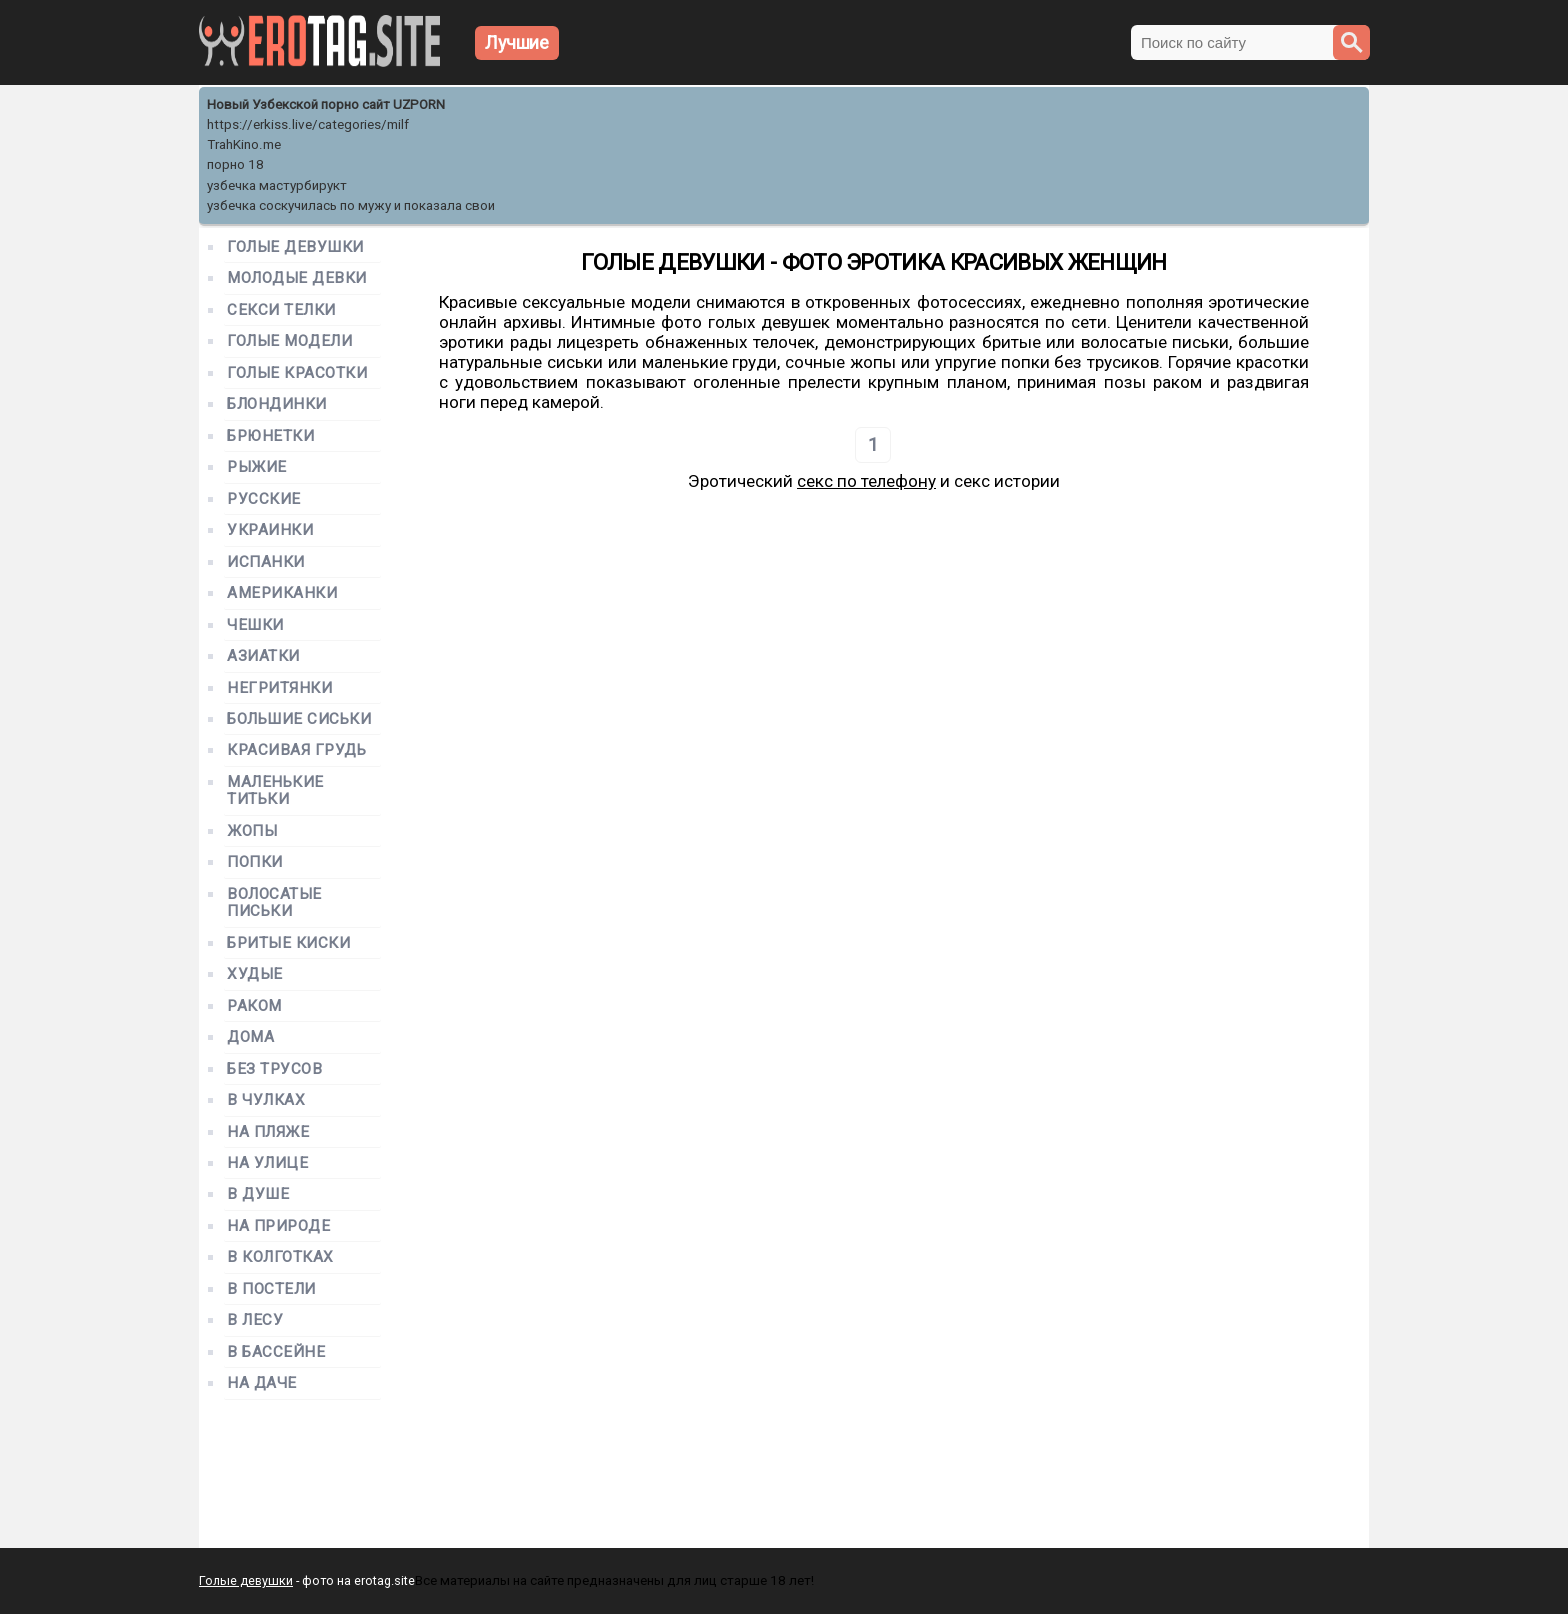 This screenshot has height=1614, width=1568. Describe the element at coordinates (295, 247) in the screenshot. I see `Голые девушки` at that location.